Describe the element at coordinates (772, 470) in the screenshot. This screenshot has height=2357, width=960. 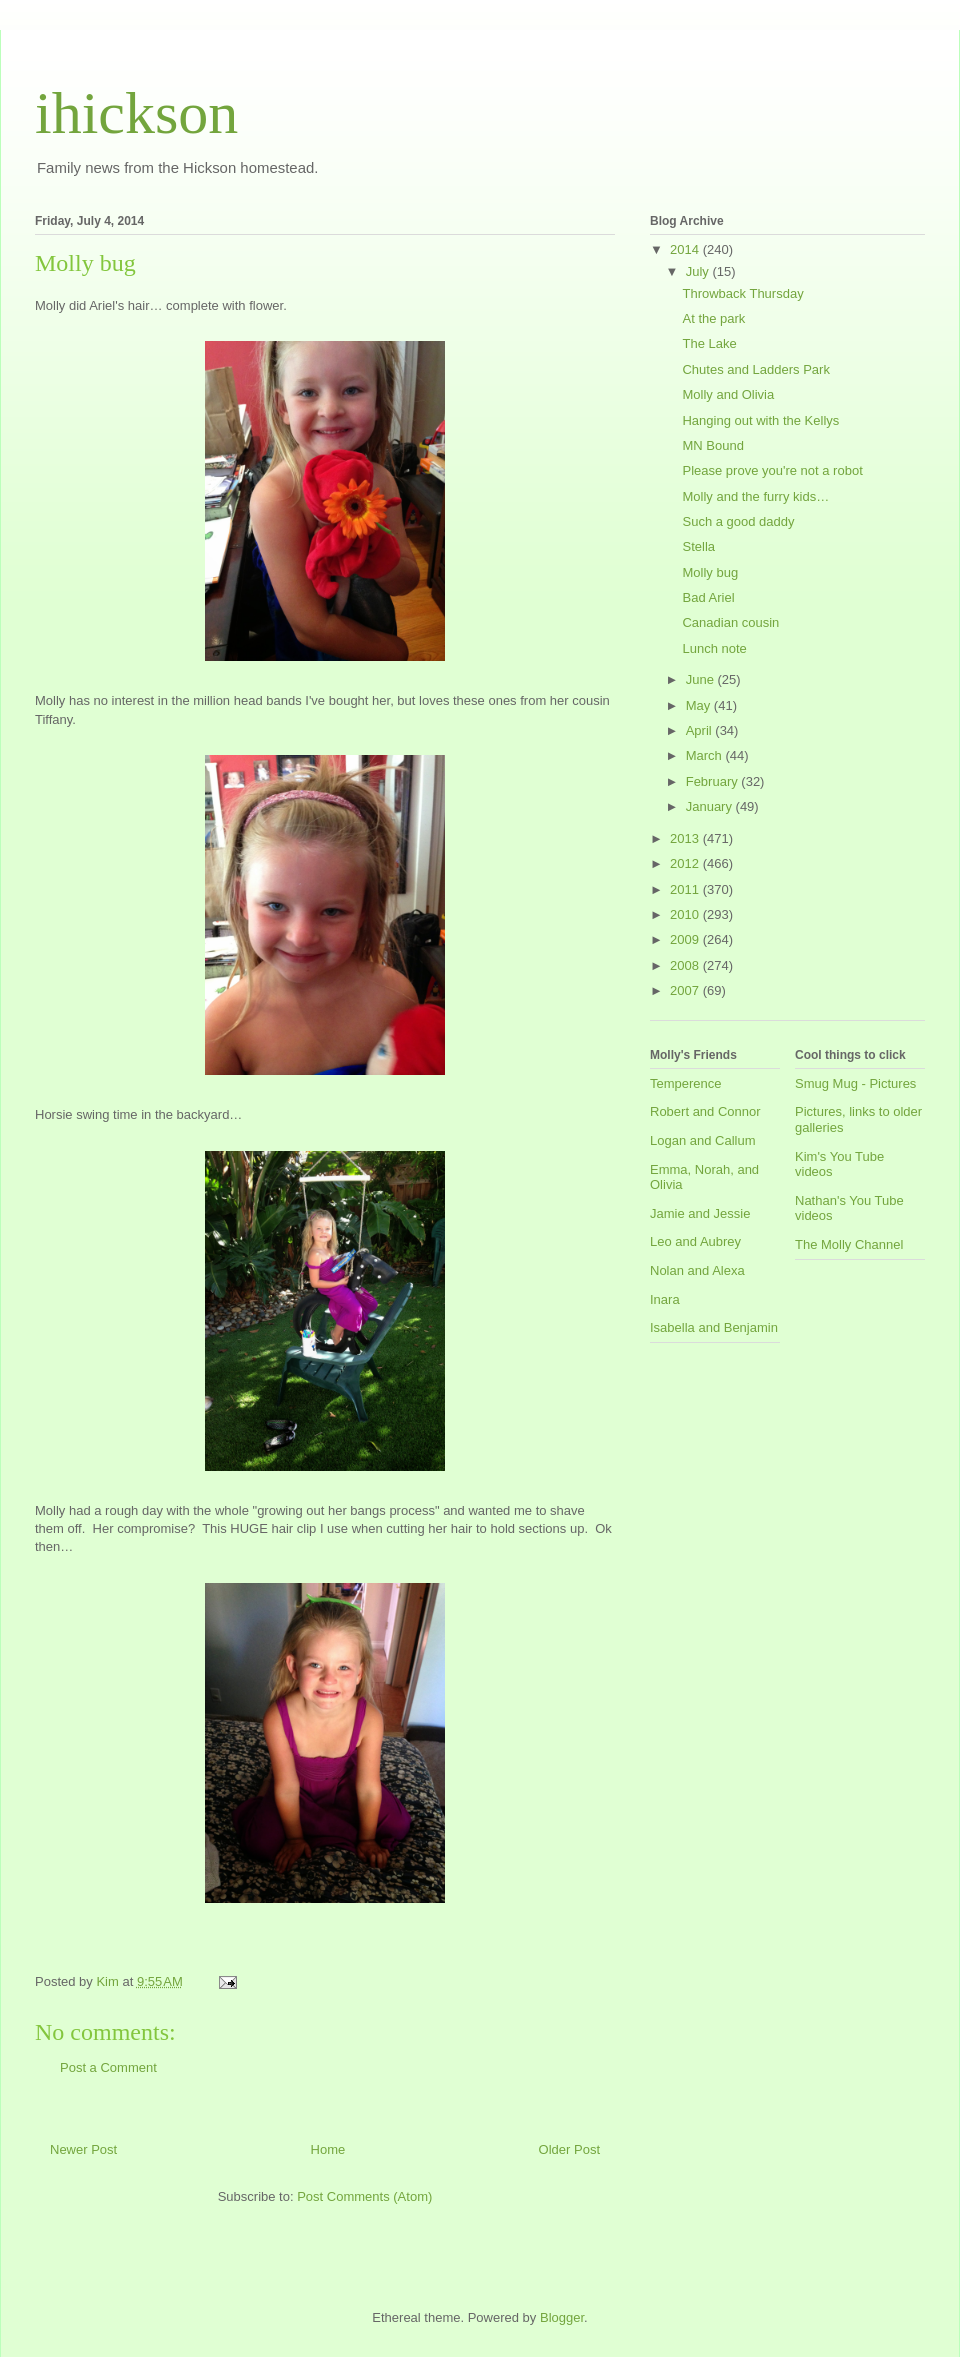
I see `Please prove you're not a robot` at that location.